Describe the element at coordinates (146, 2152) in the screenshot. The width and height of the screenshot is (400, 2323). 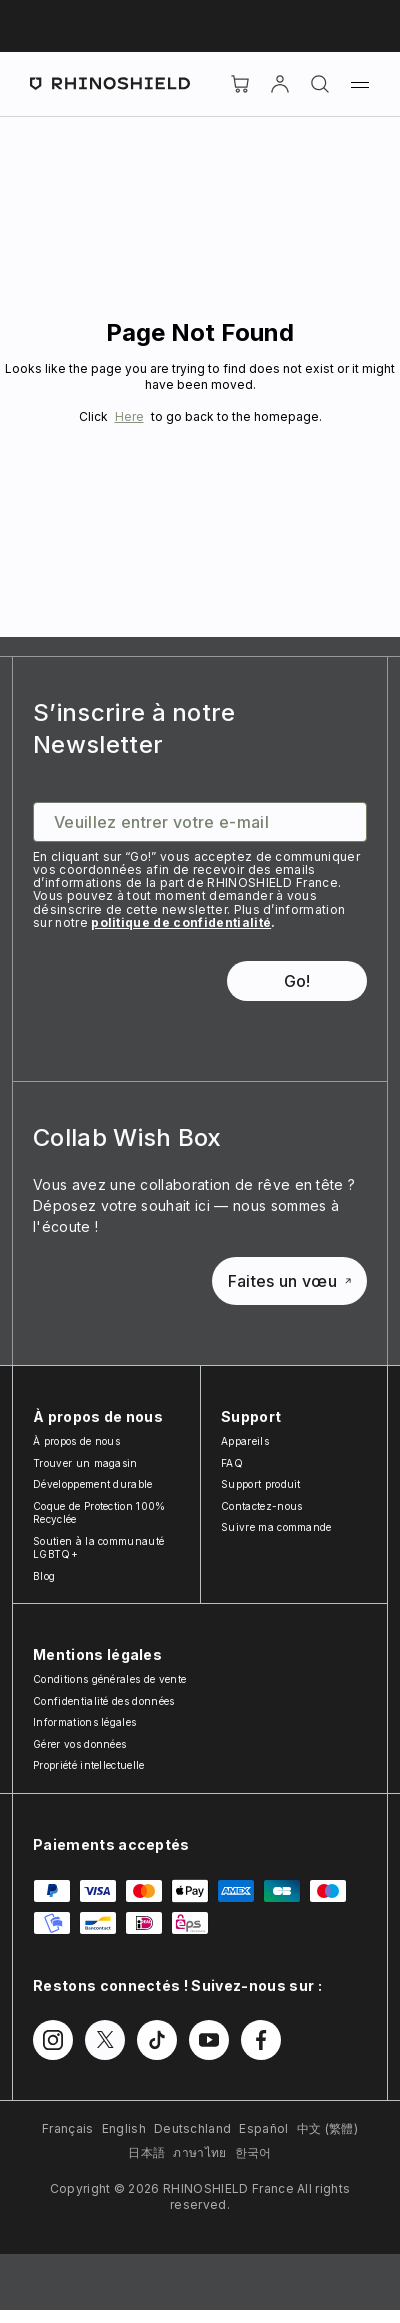
I see `日本語` at that location.